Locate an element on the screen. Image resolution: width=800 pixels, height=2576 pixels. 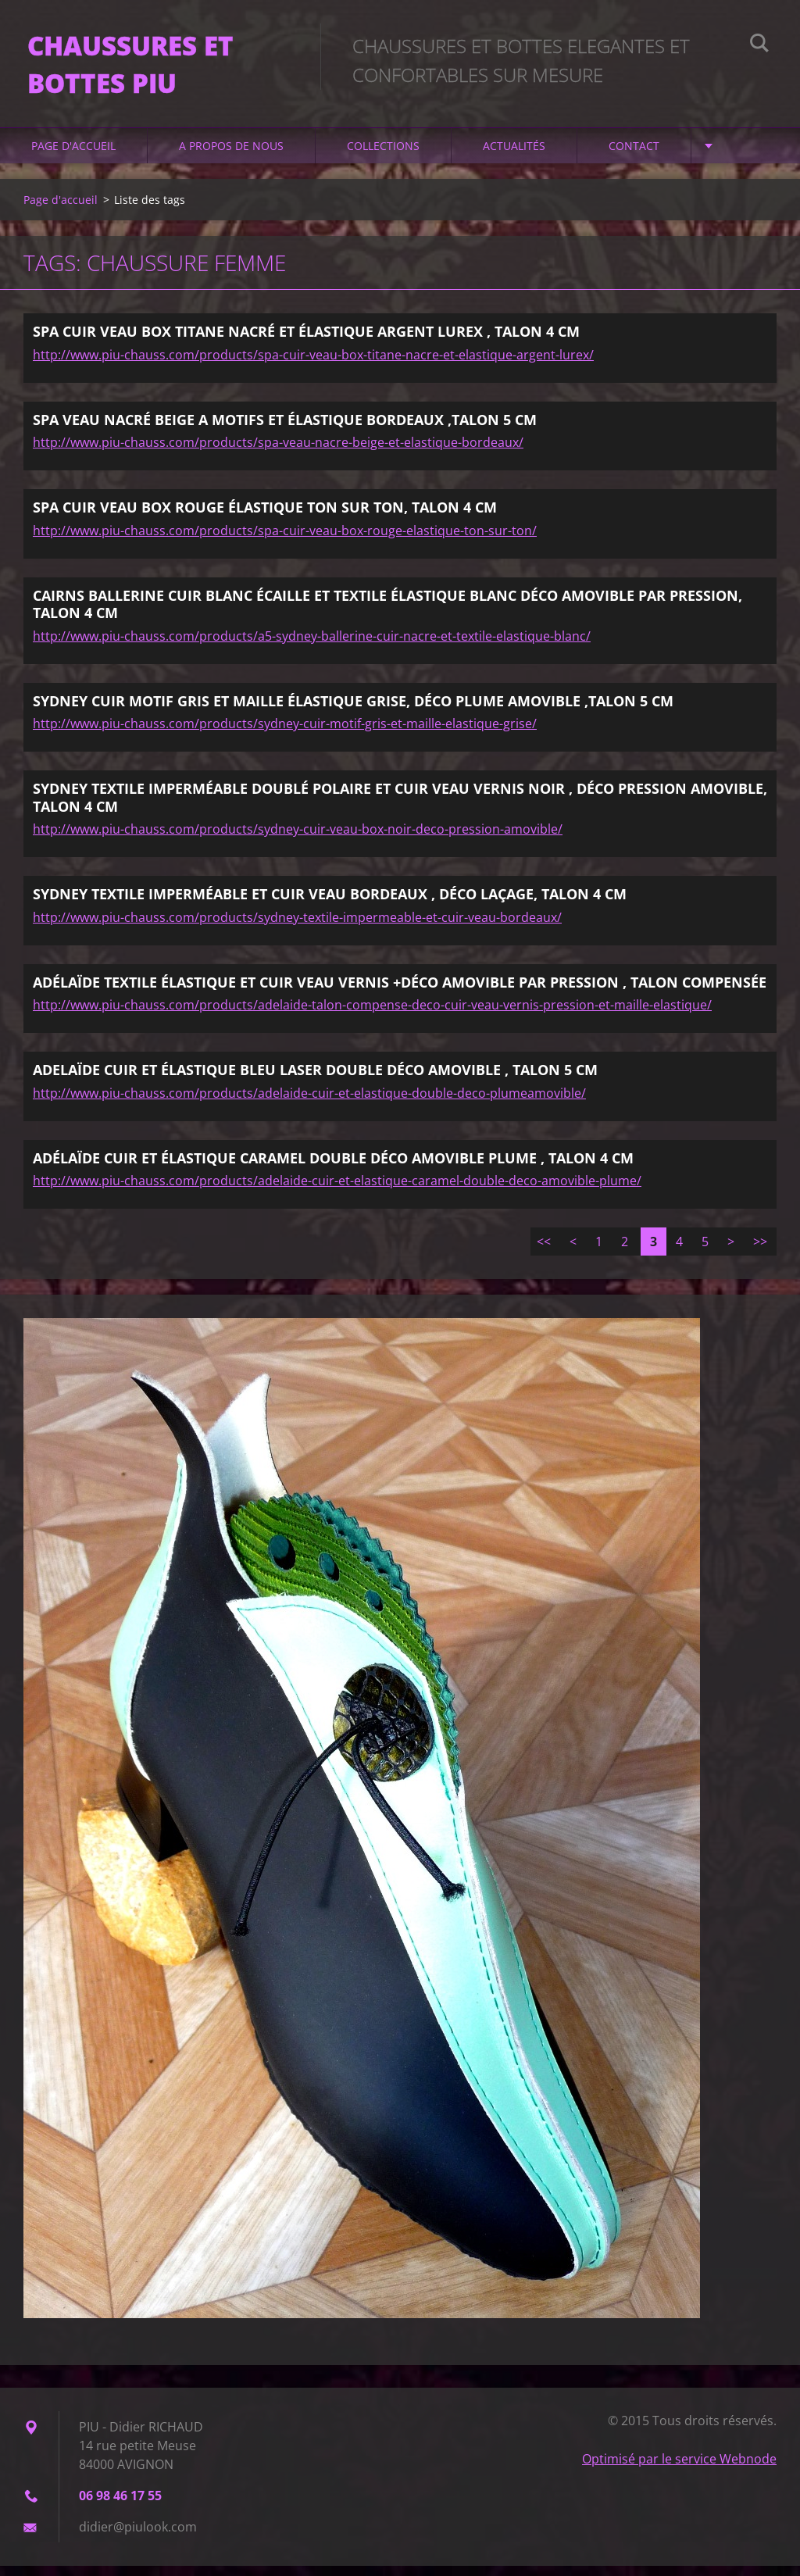
http://www.piu-chauss.com/products/sydney-cuir-motif-gris-et-maille-elastique-grise/ is located at coordinates (285, 733).